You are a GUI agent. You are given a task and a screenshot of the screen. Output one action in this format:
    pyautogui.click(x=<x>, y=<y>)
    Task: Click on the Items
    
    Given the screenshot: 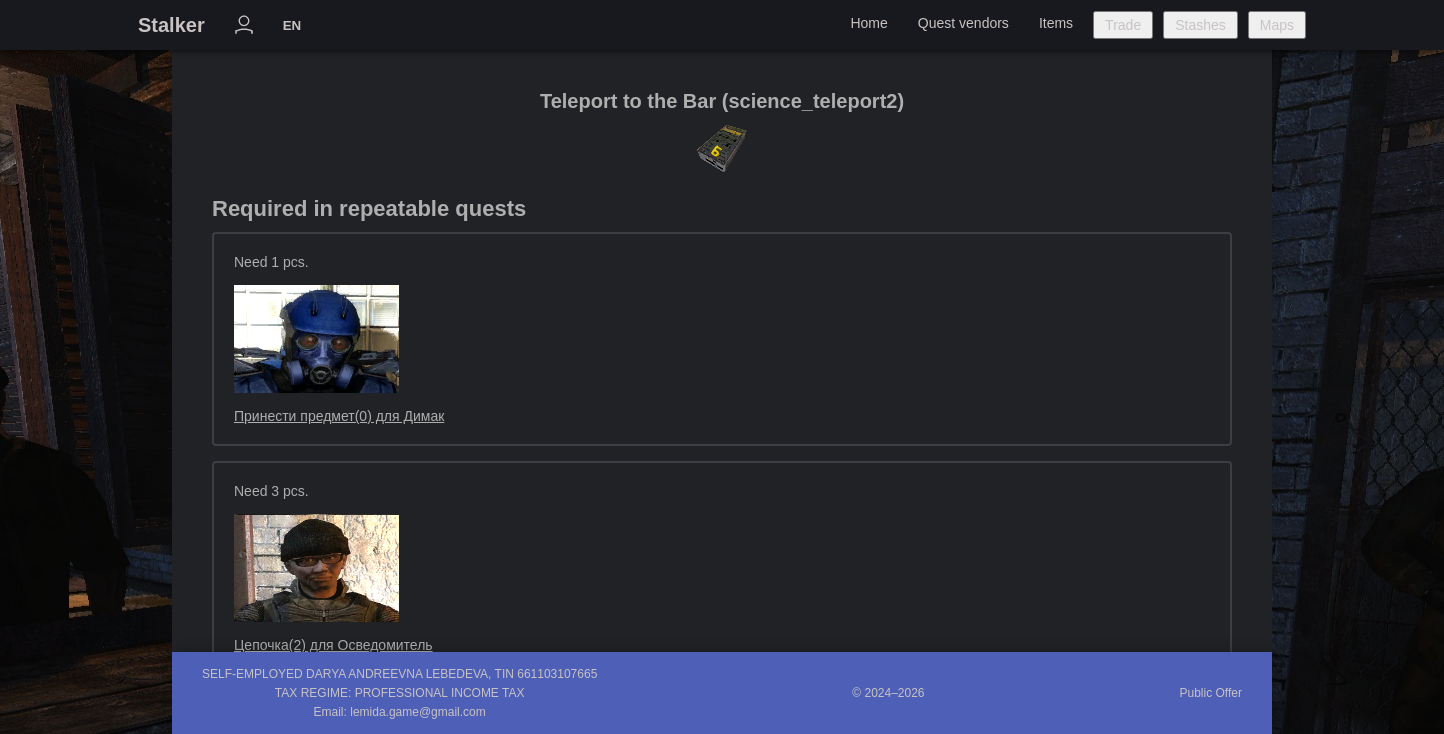 What is the action you would take?
    pyautogui.click(x=1056, y=23)
    